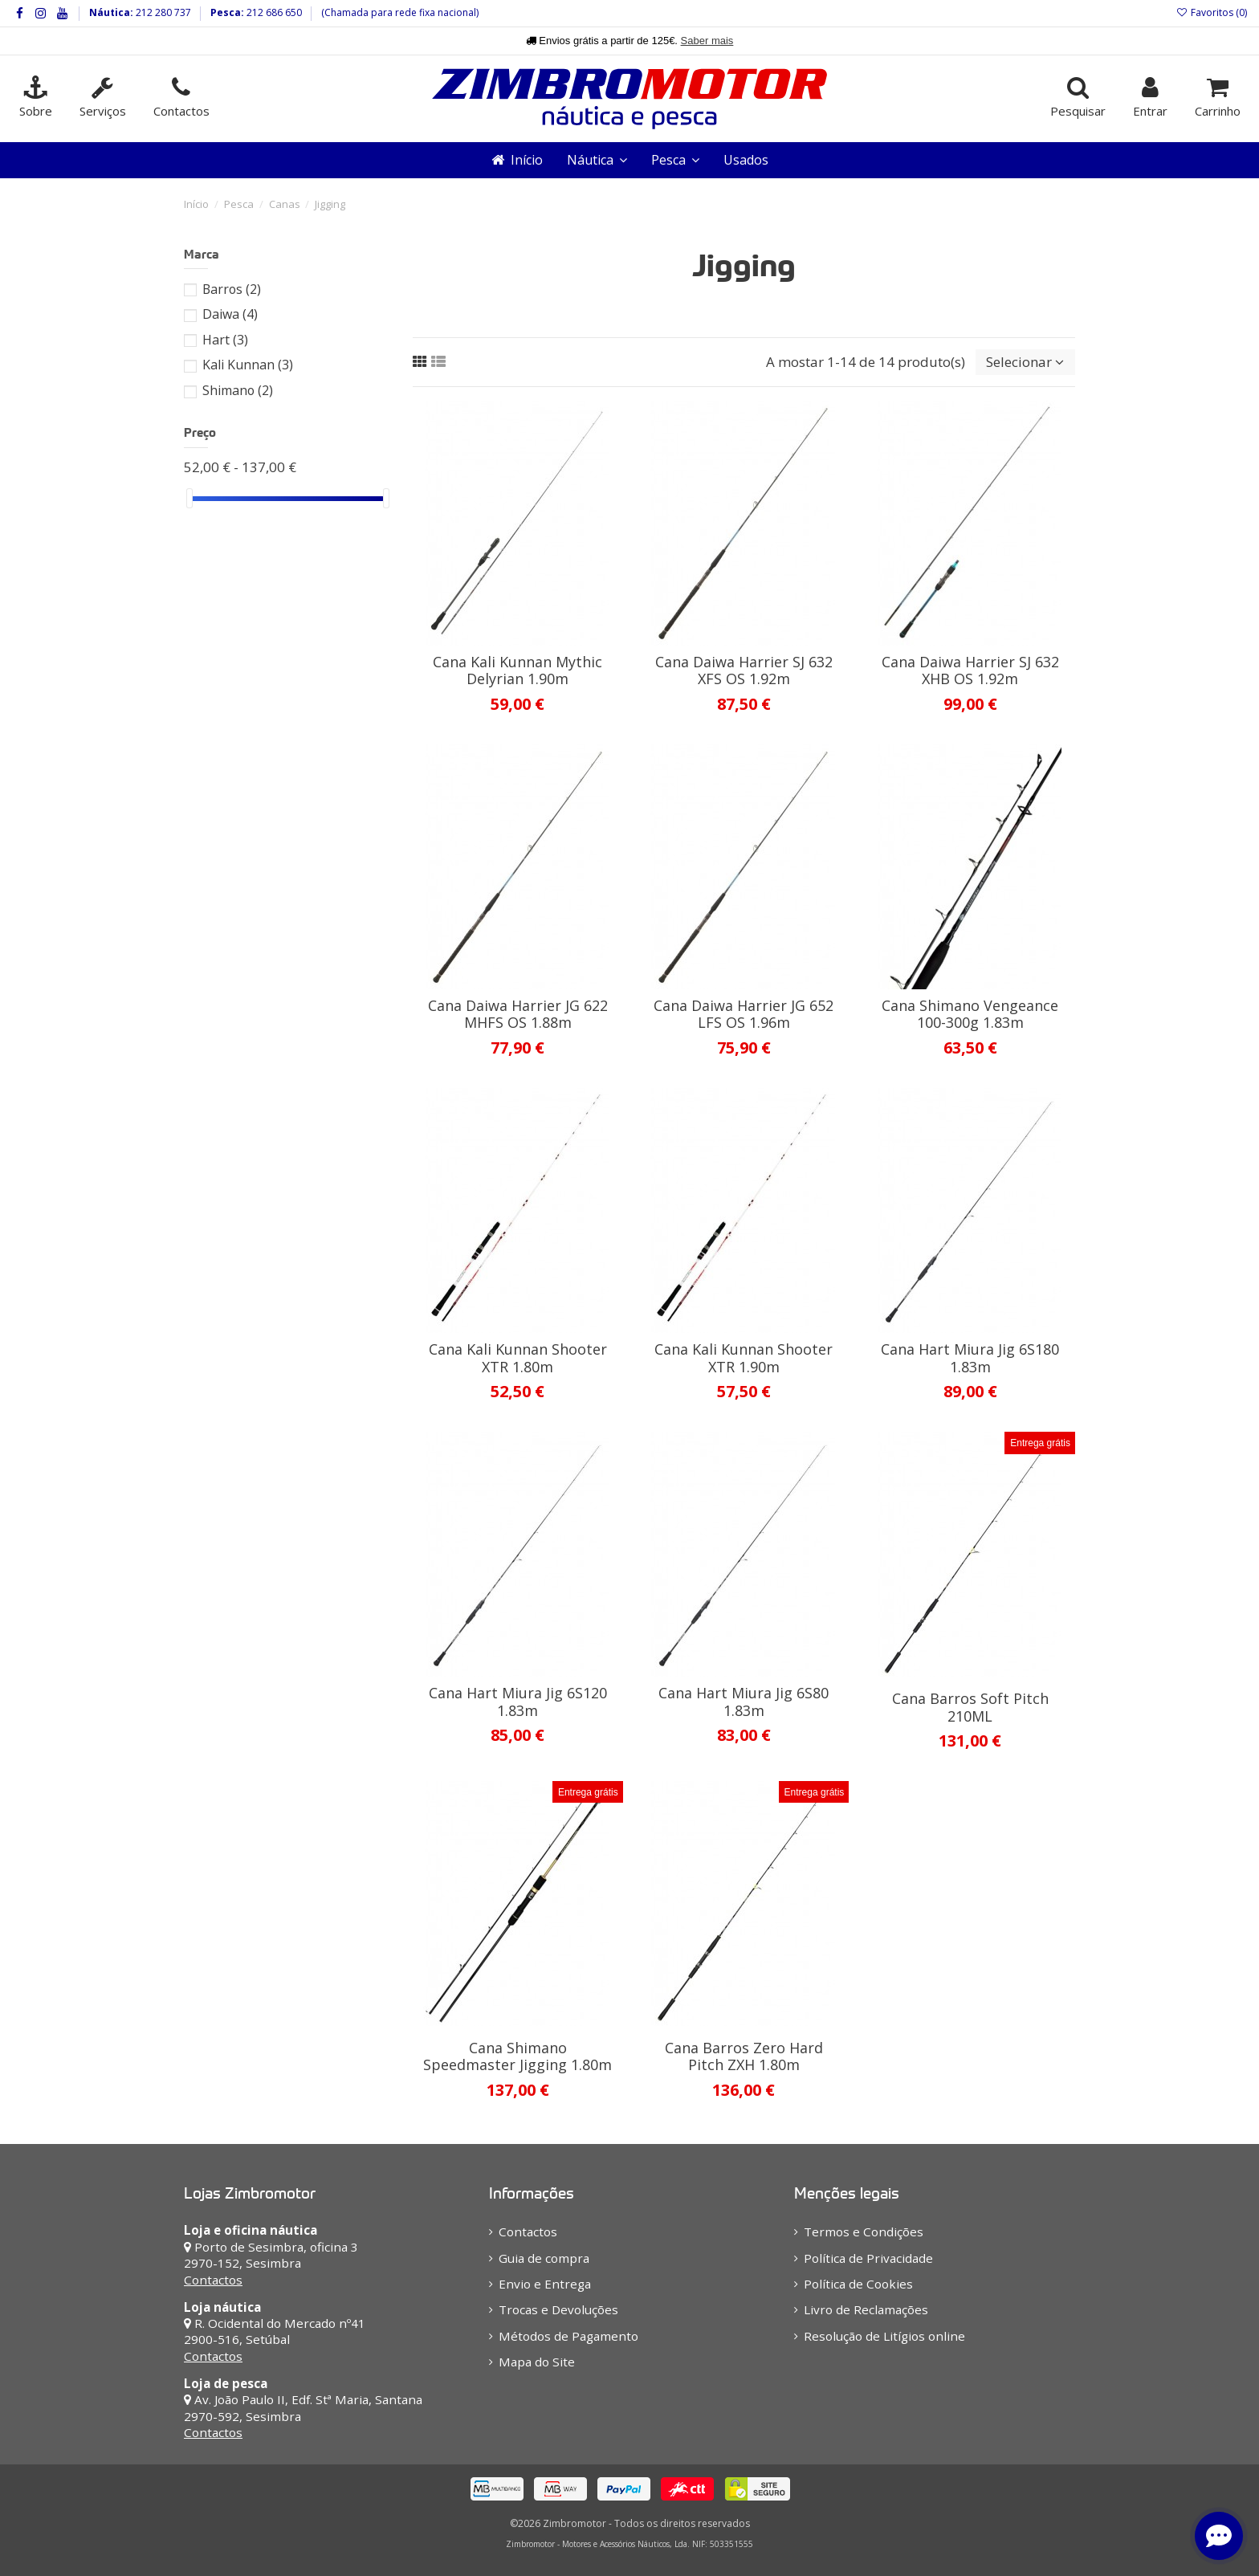 The height and width of the screenshot is (2576, 1259). I want to click on Cana Kali Kunnan Mythic Delyrian 1.90m, so click(517, 670).